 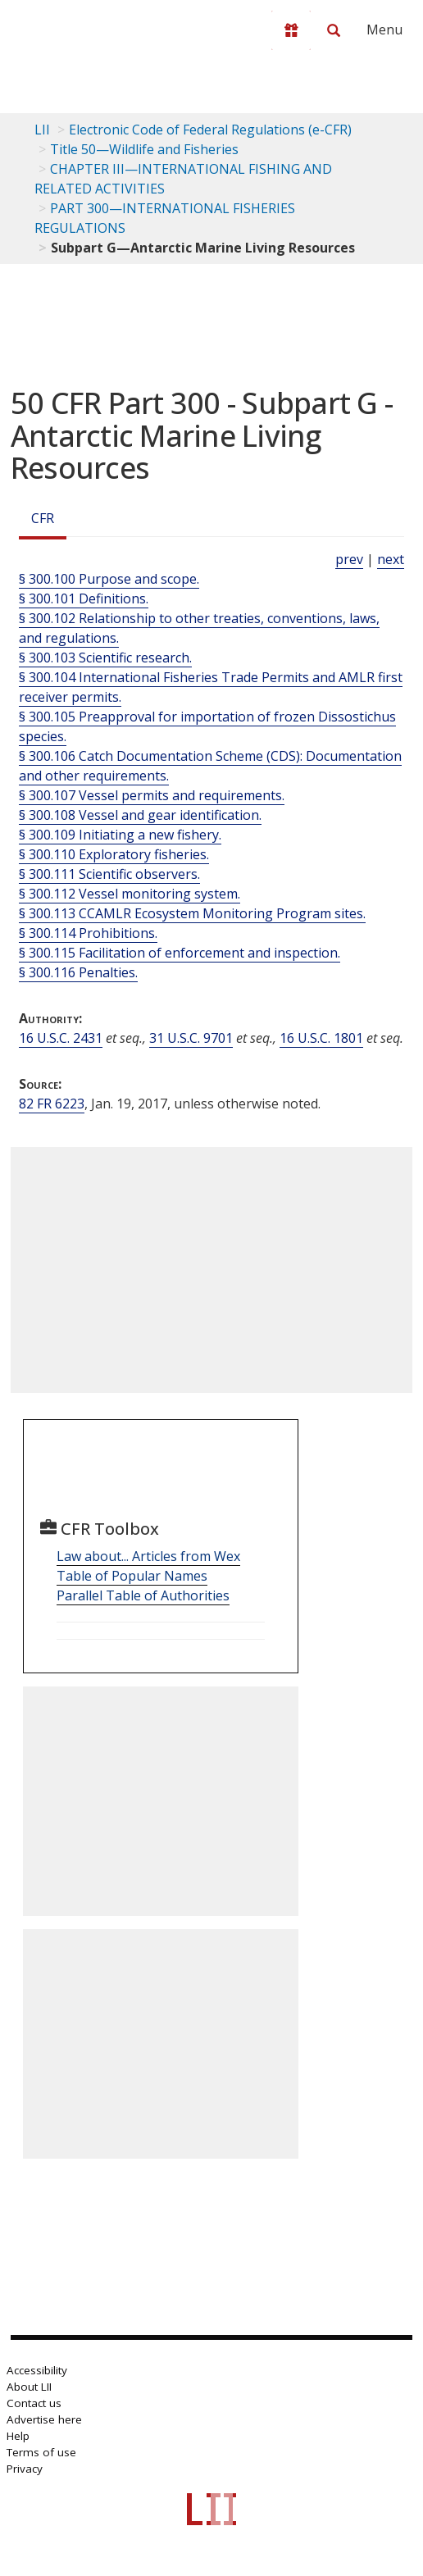 What do you see at coordinates (109, 579) in the screenshot?
I see `§ 300.100 Purpose and scope.` at bounding box center [109, 579].